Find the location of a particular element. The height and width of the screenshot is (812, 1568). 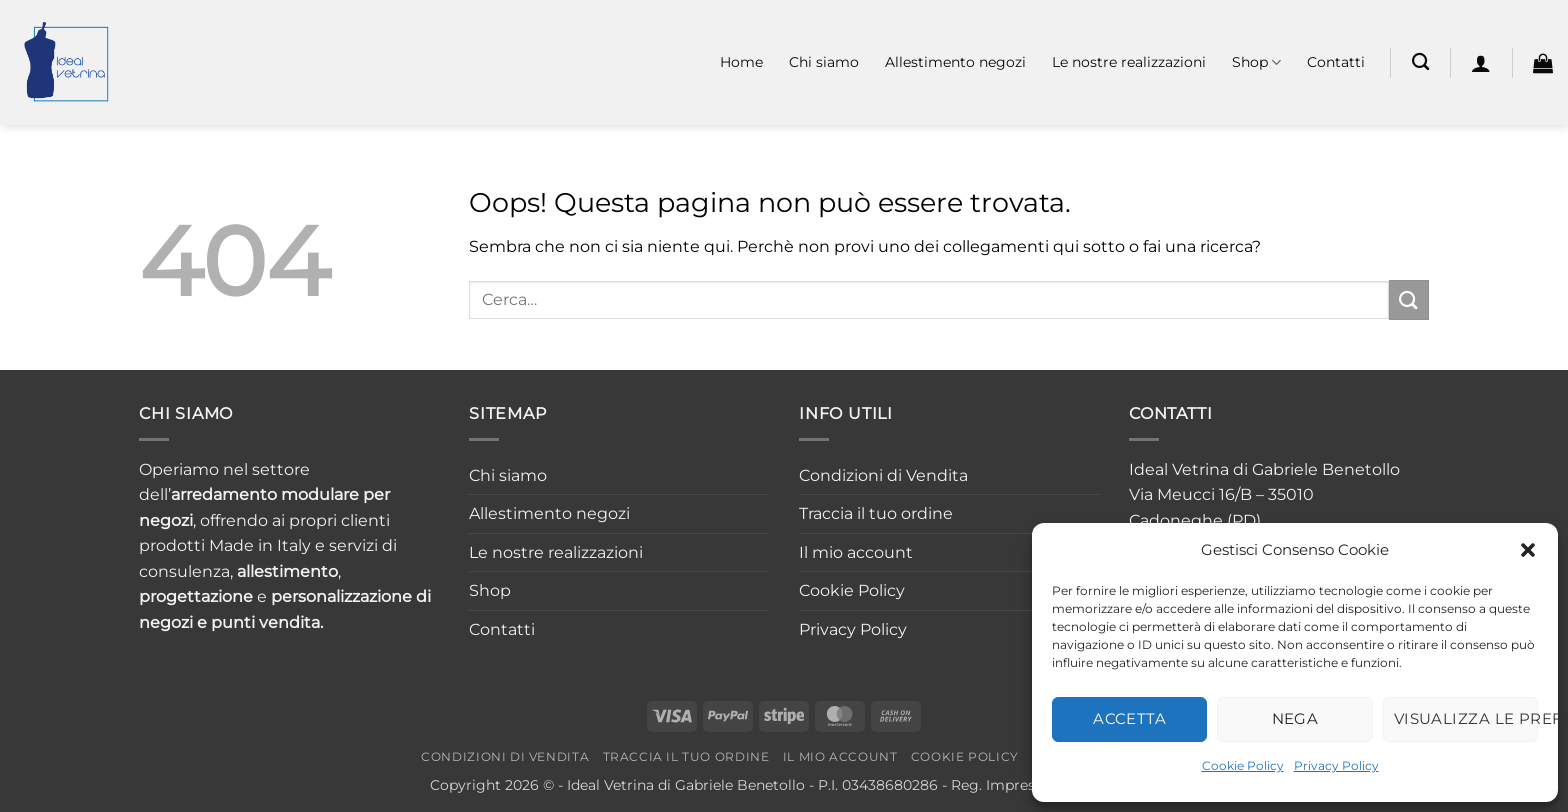

Home is located at coordinates (741, 62).